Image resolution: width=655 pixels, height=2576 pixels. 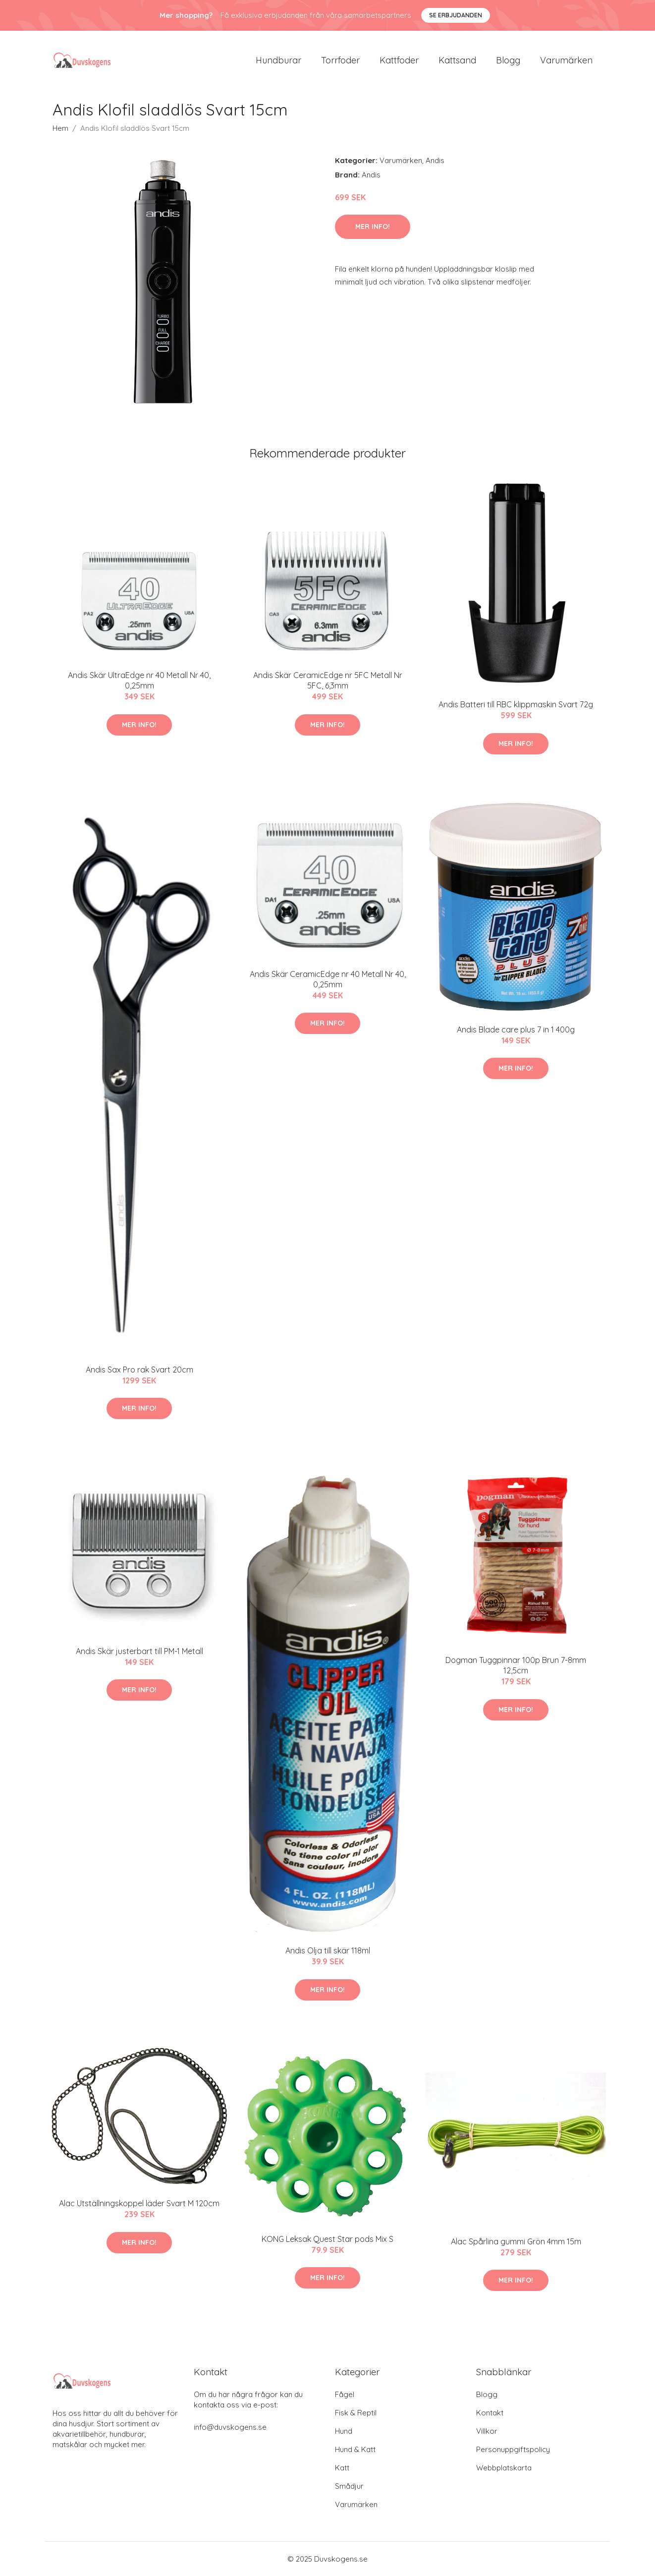 I want to click on Fågel, so click(x=344, y=2394).